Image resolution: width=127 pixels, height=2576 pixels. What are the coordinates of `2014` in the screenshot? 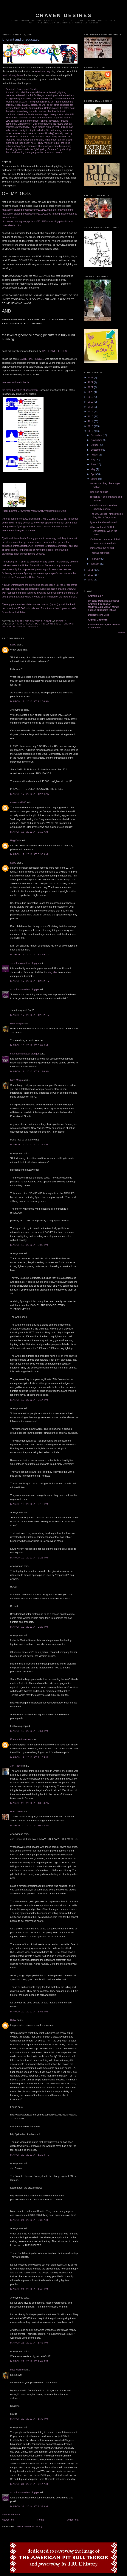 It's located at (91, 421).